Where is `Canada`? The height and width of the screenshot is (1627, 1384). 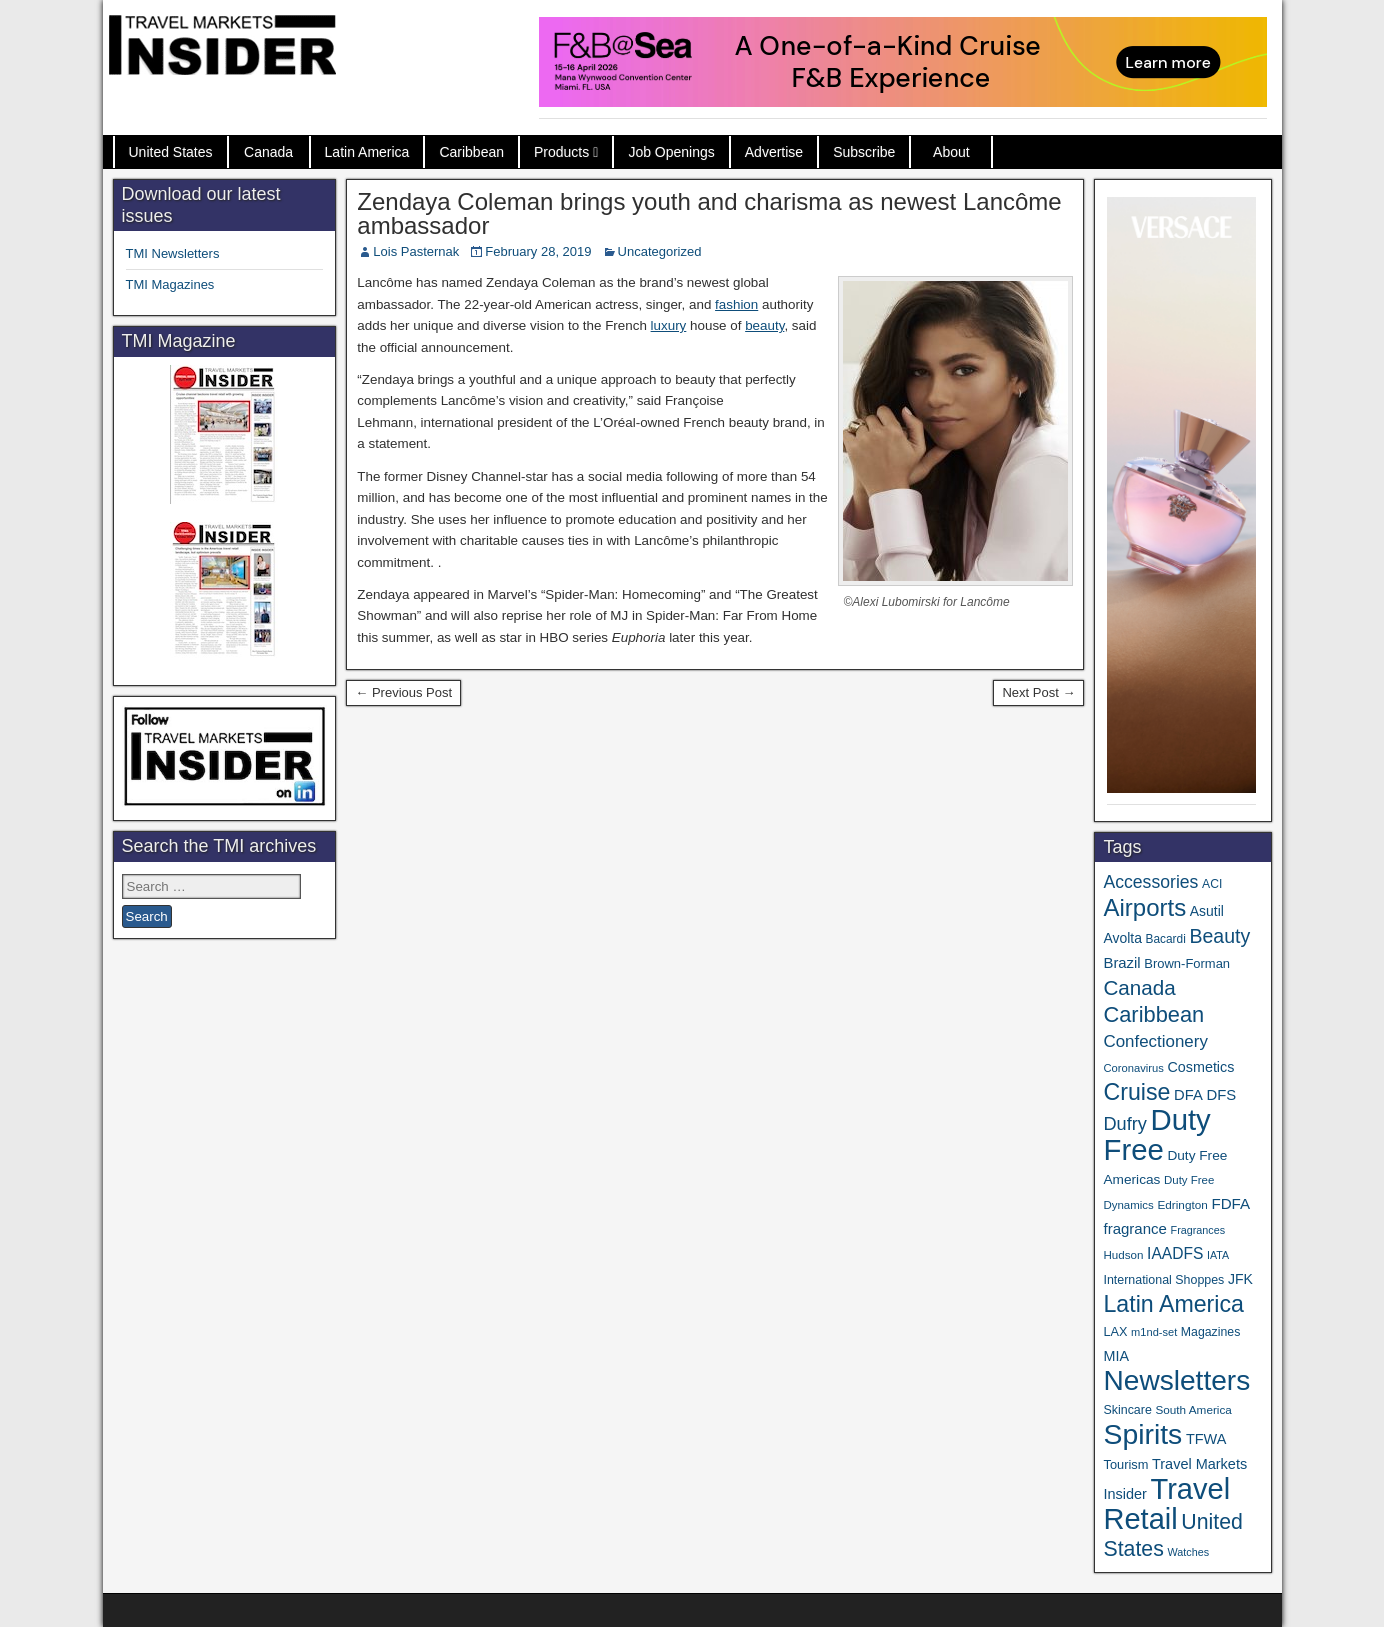
Canada is located at coordinates (268, 152).